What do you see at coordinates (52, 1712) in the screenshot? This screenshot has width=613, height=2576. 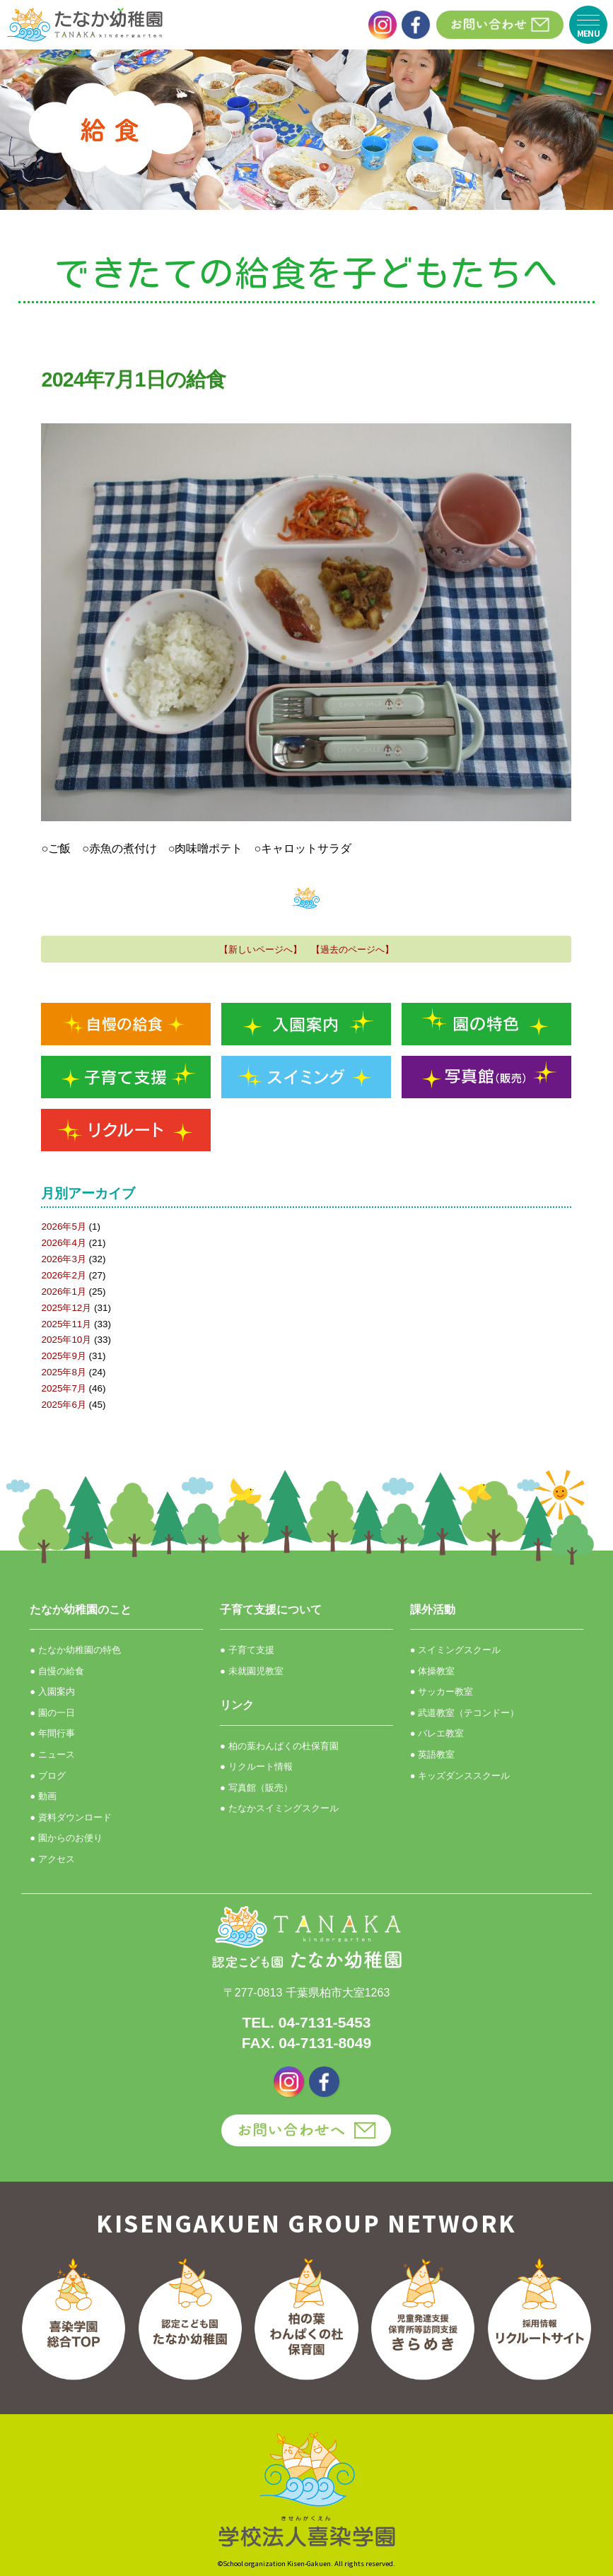 I see `● 園の一日` at bounding box center [52, 1712].